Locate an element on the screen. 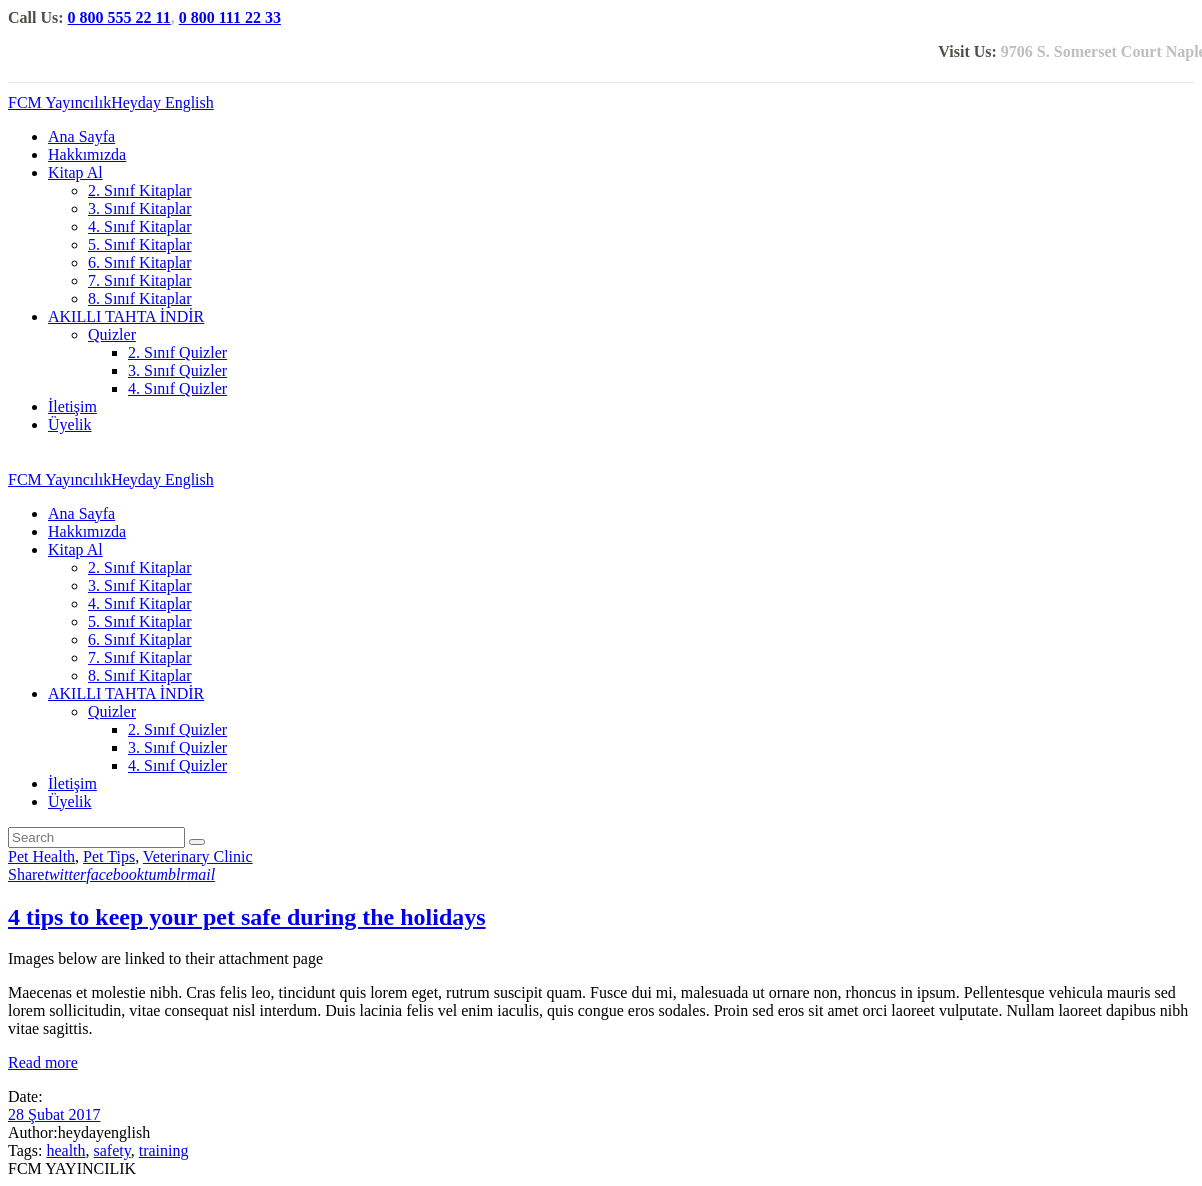 The height and width of the screenshot is (1186, 1202). 0 800 555 22 11 is located at coordinates (119, 17).